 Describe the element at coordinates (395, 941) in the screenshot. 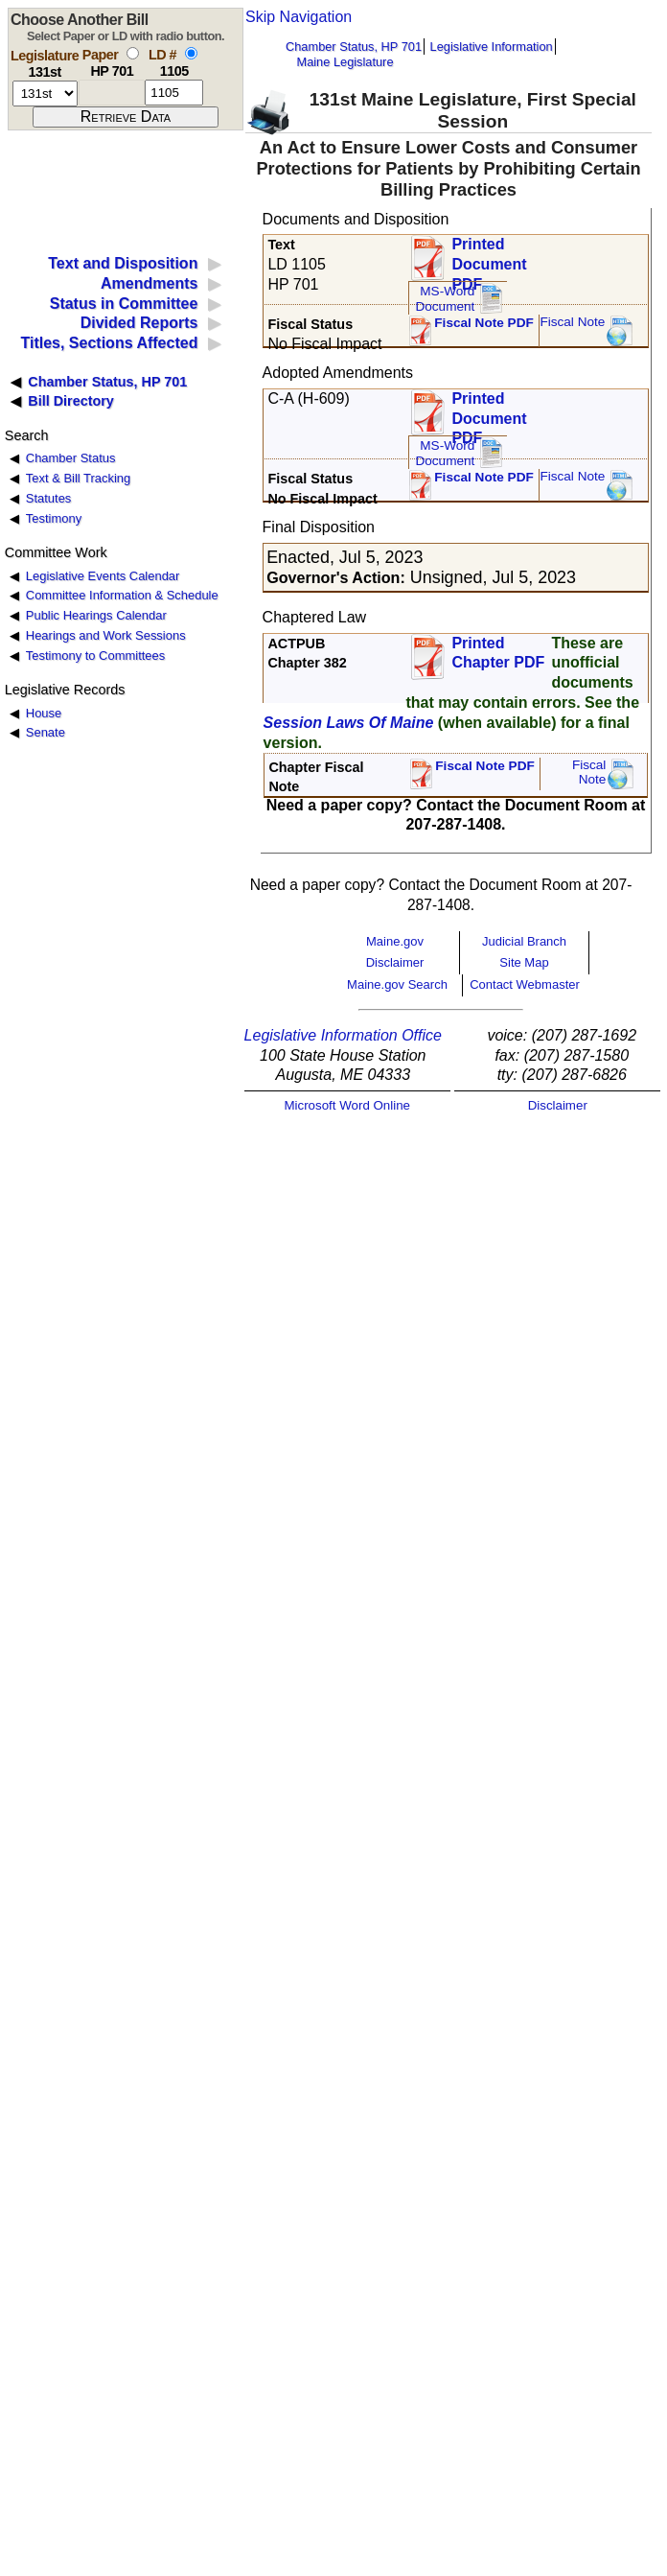

I see `Maine.gov` at that location.